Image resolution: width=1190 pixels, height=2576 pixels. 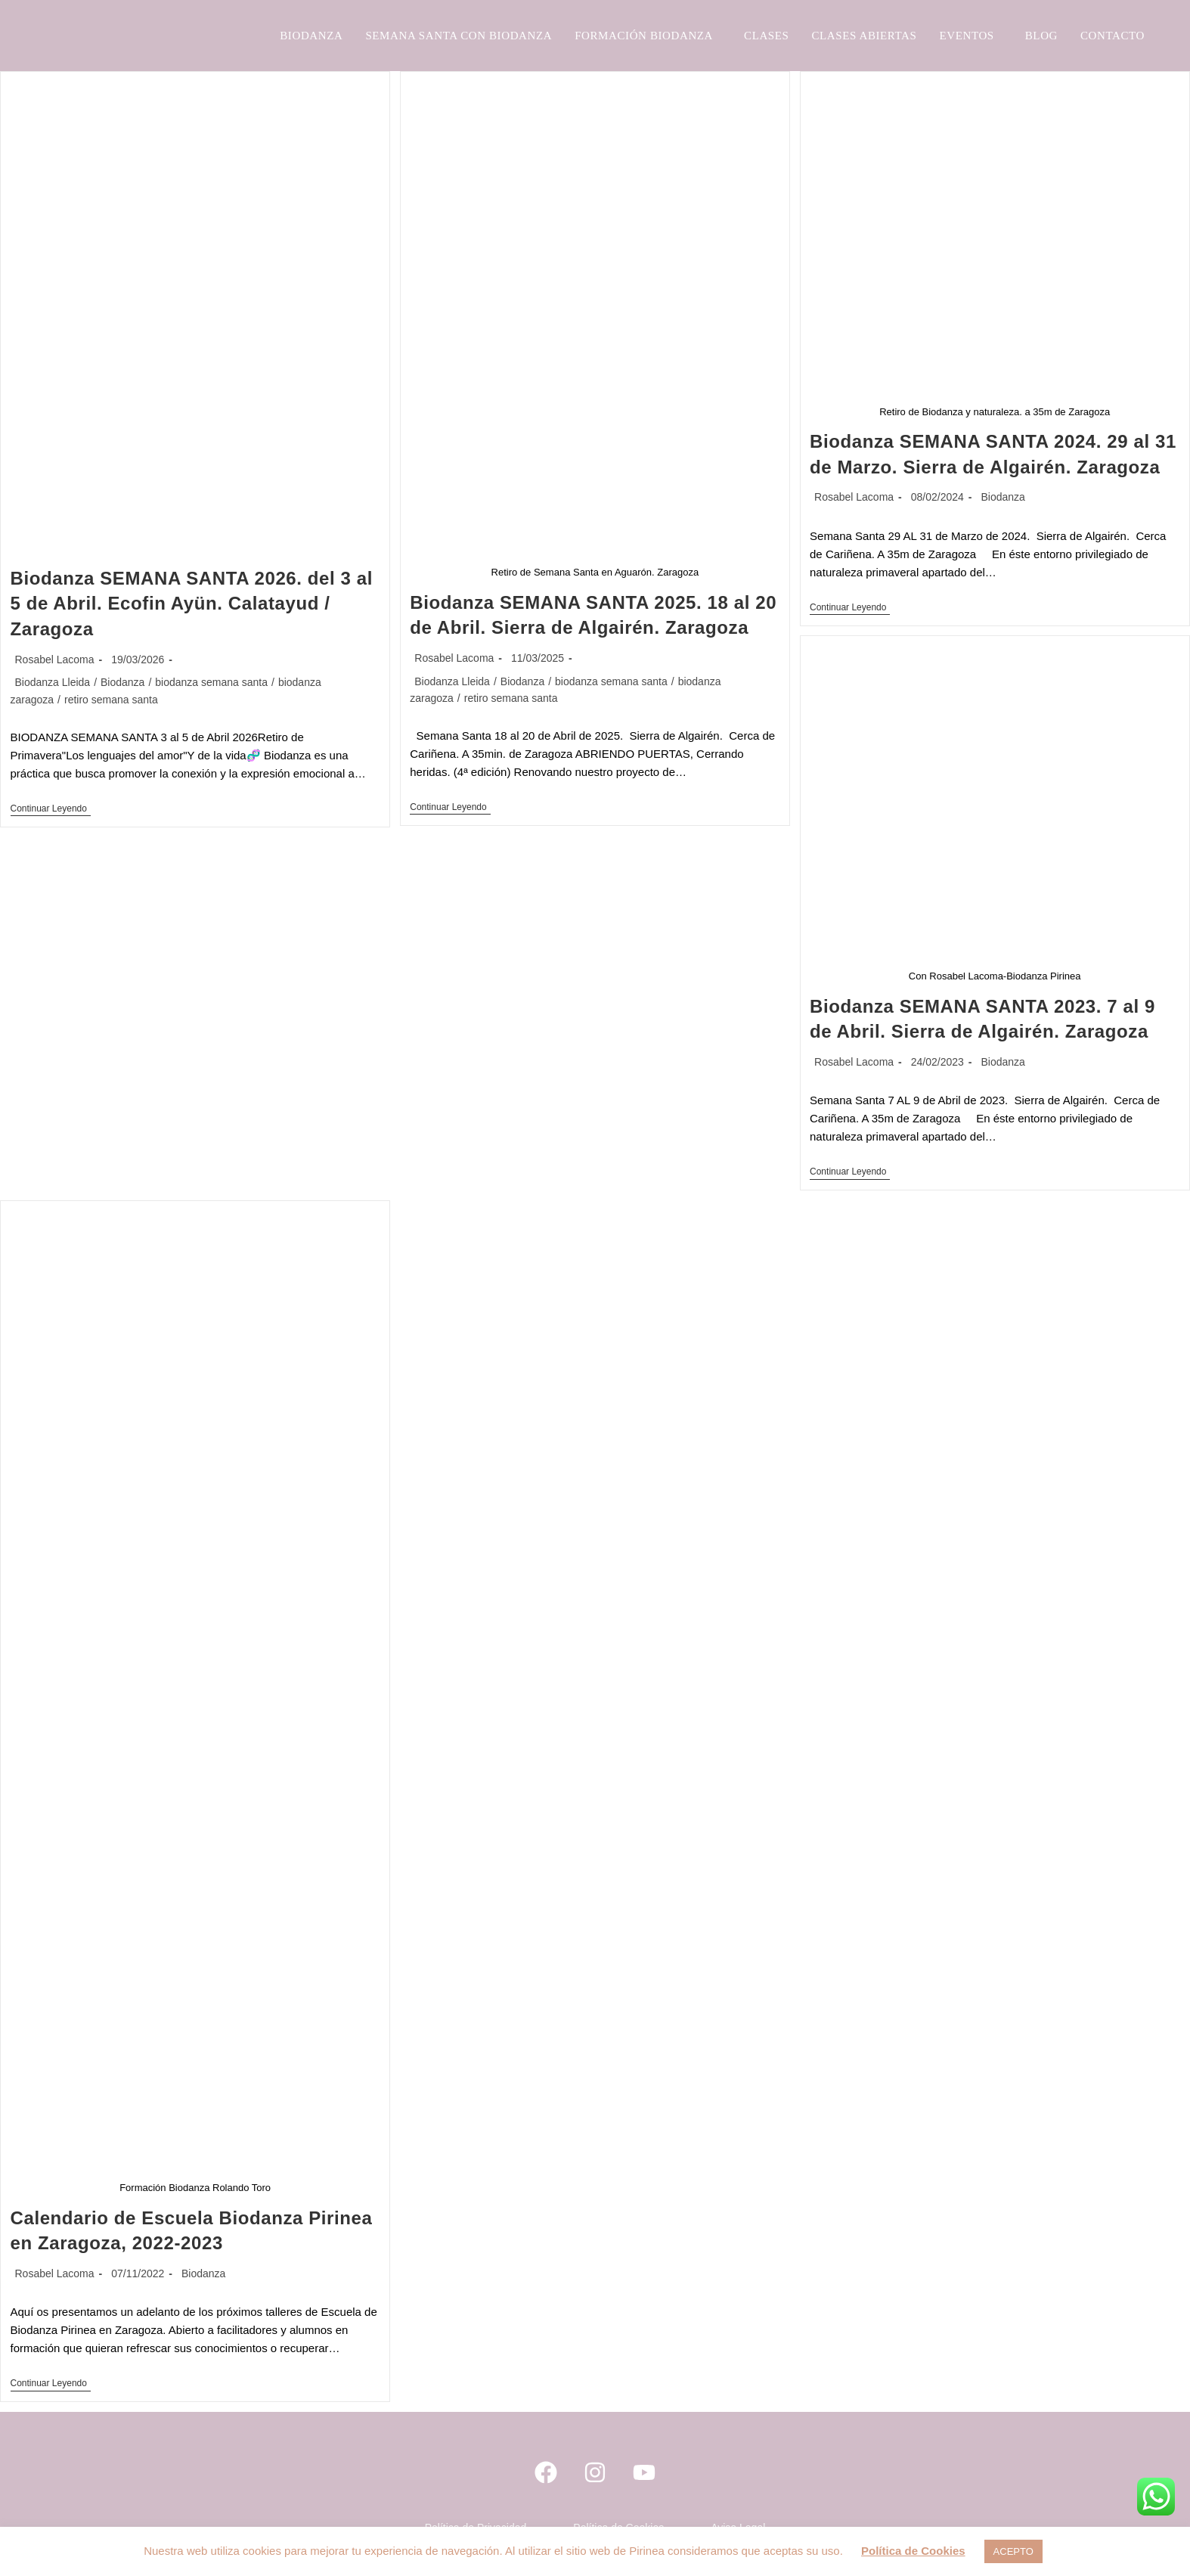 I want to click on Biodanza Lleida, so click(x=53, y=682).